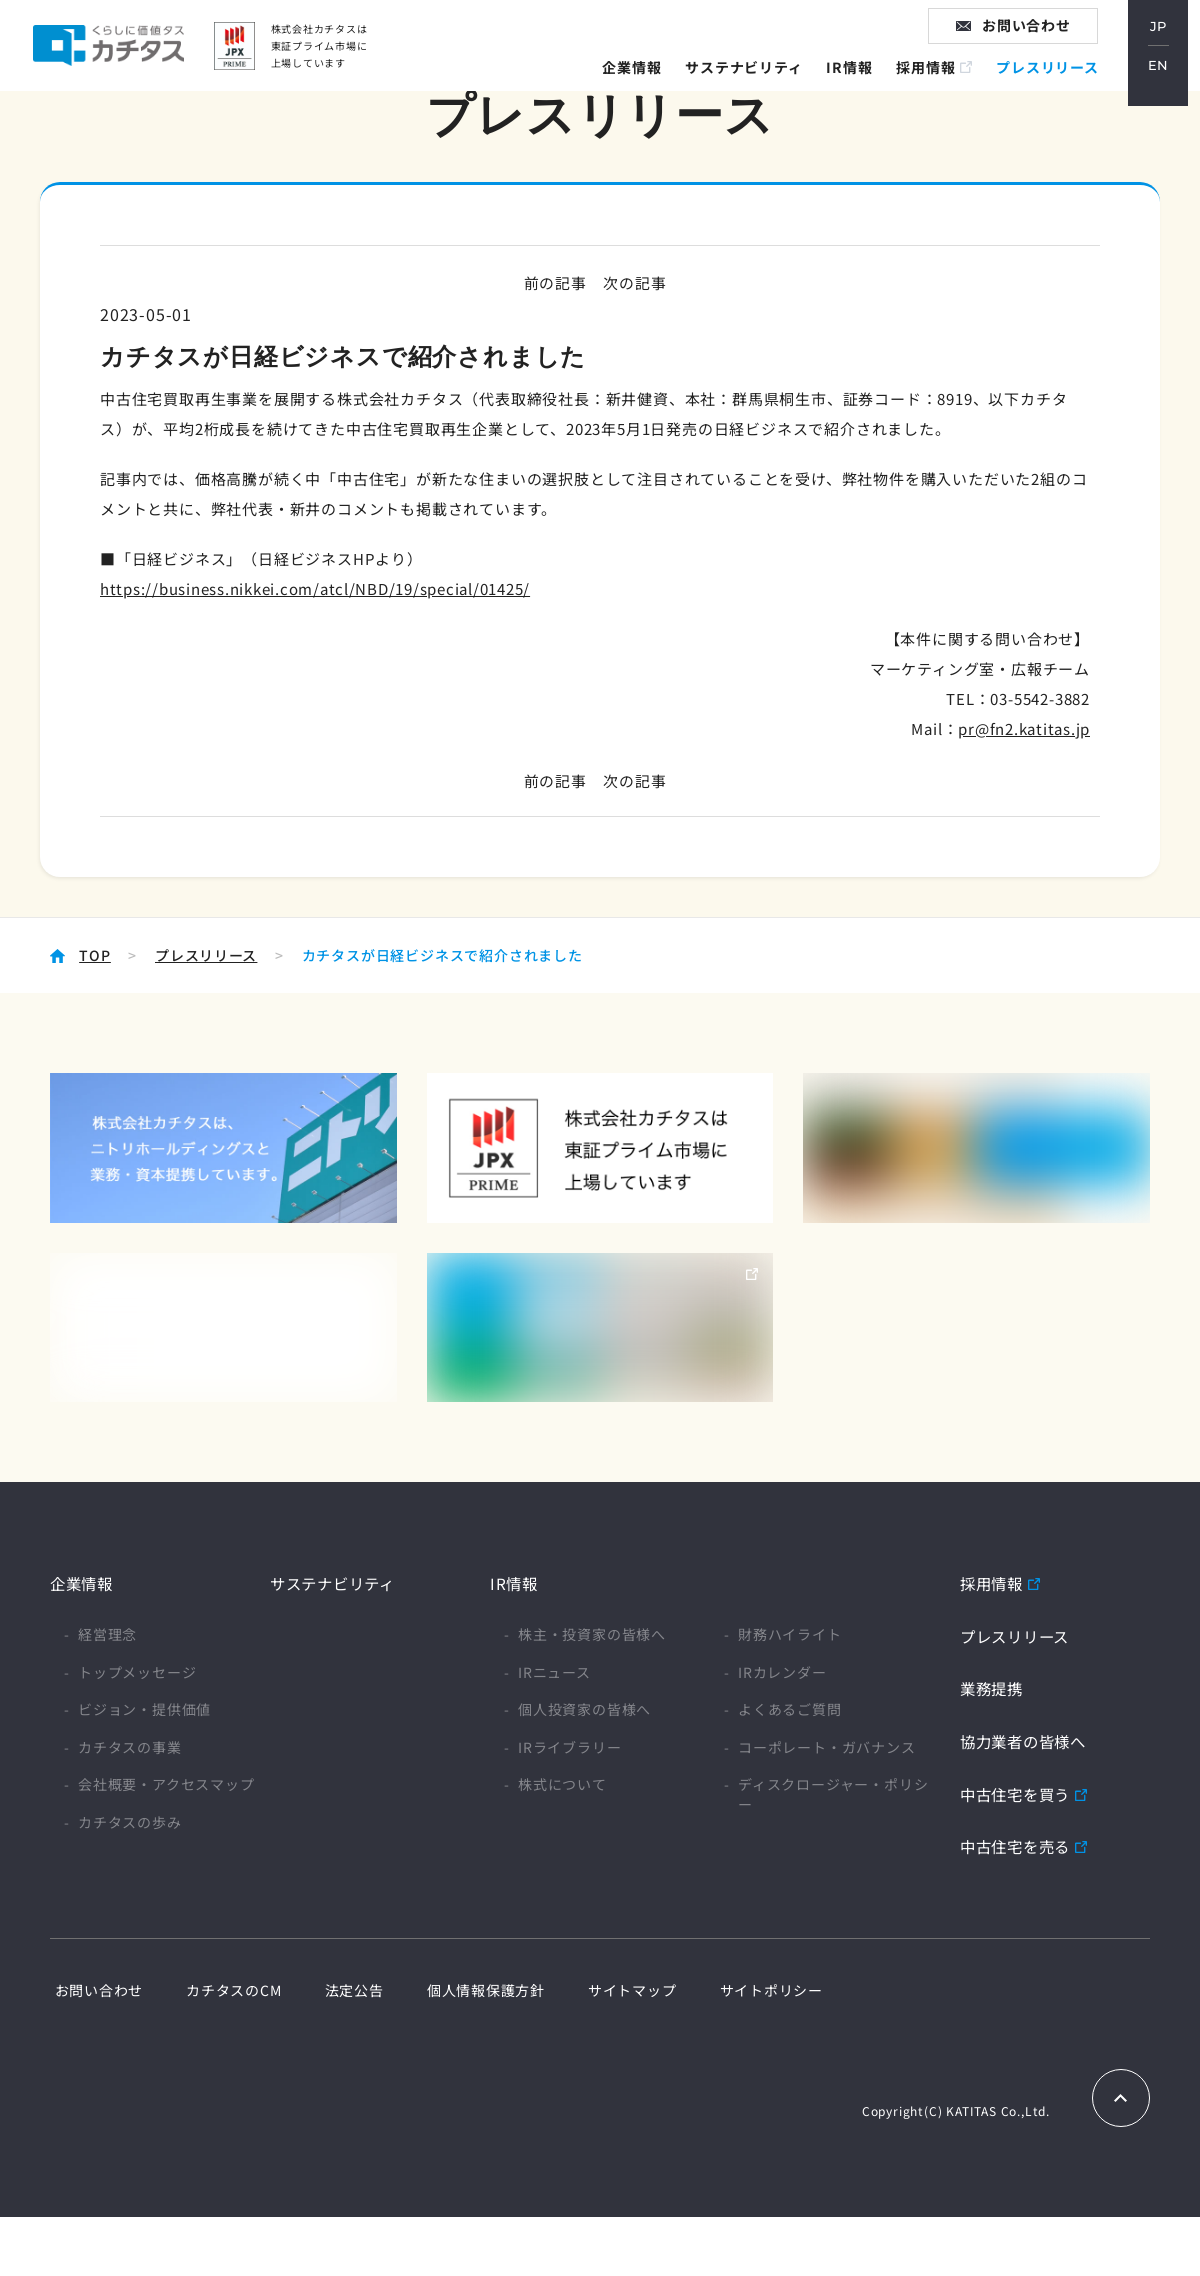 This screenshot has width=1200, height=2276. I want to click on 協力業者の皆様へ, so click(1027, 1741).